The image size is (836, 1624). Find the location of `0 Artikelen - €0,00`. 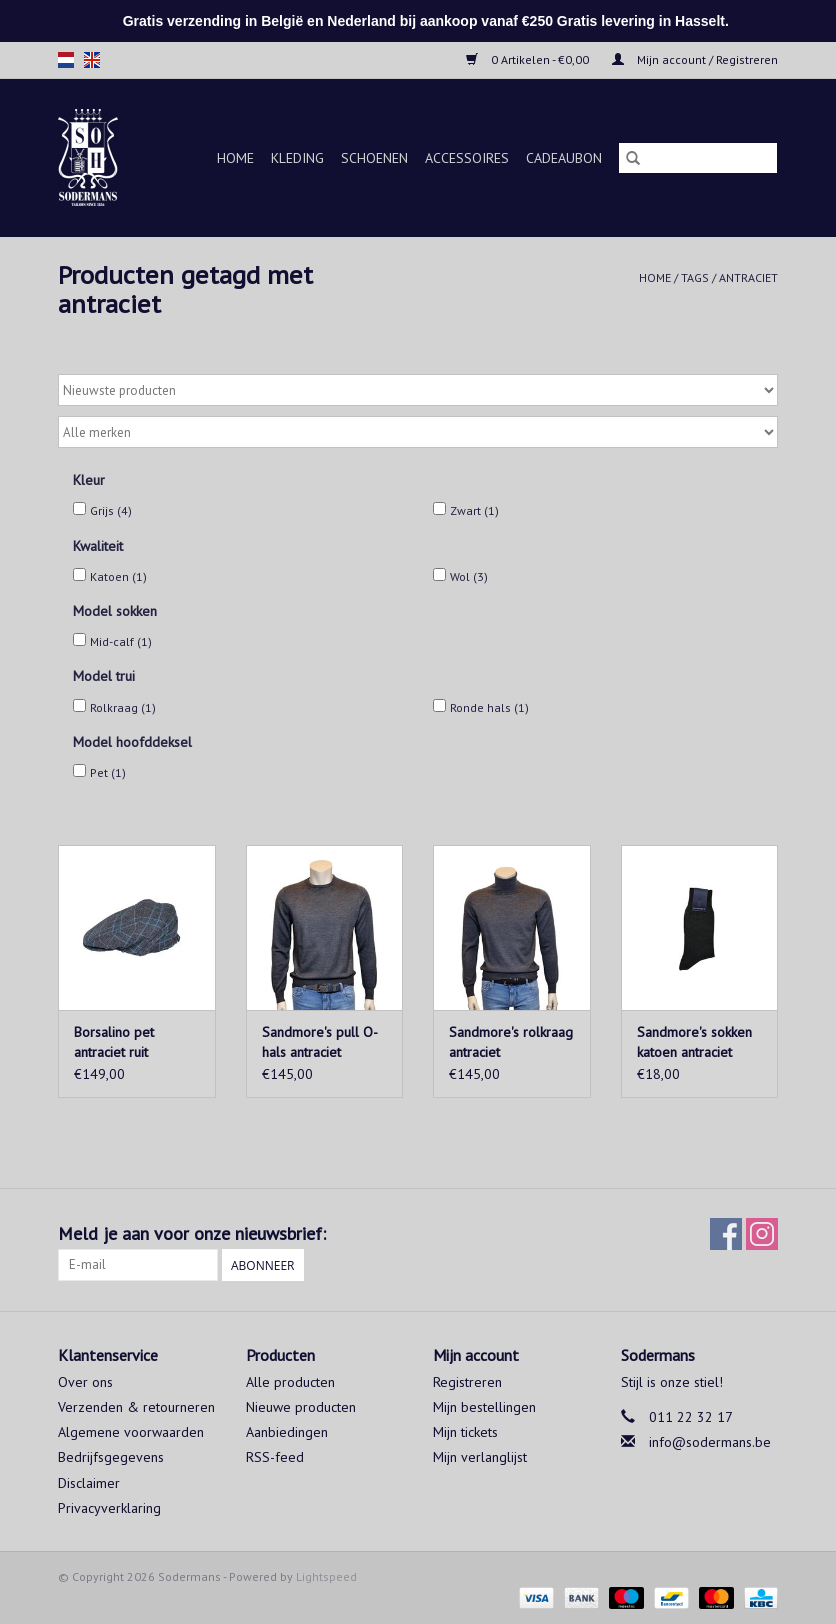

0 Artikelen - €0,00 is located at coordinates (529, 59).